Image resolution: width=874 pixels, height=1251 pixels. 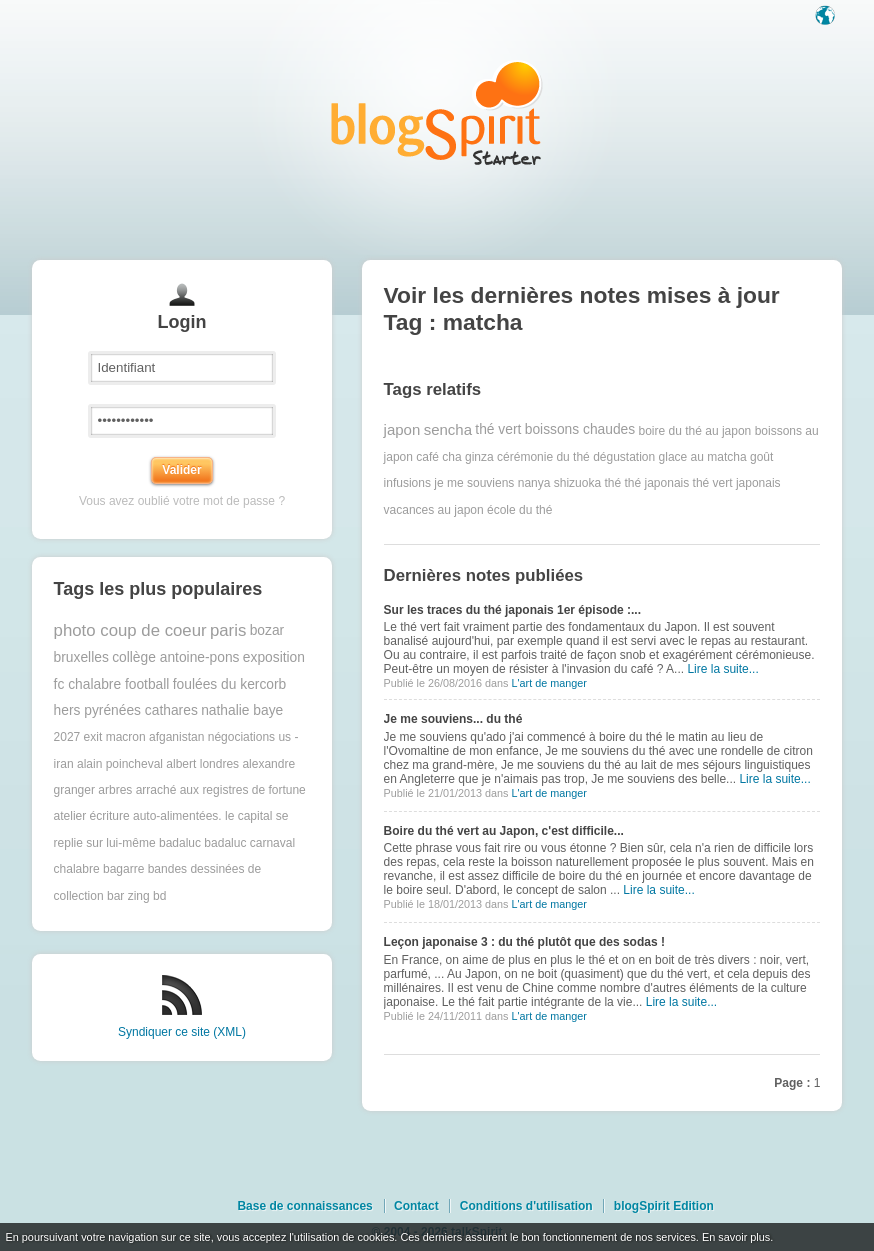 I want to click on hers pyrénées cathares, so click(x=126, y=710).